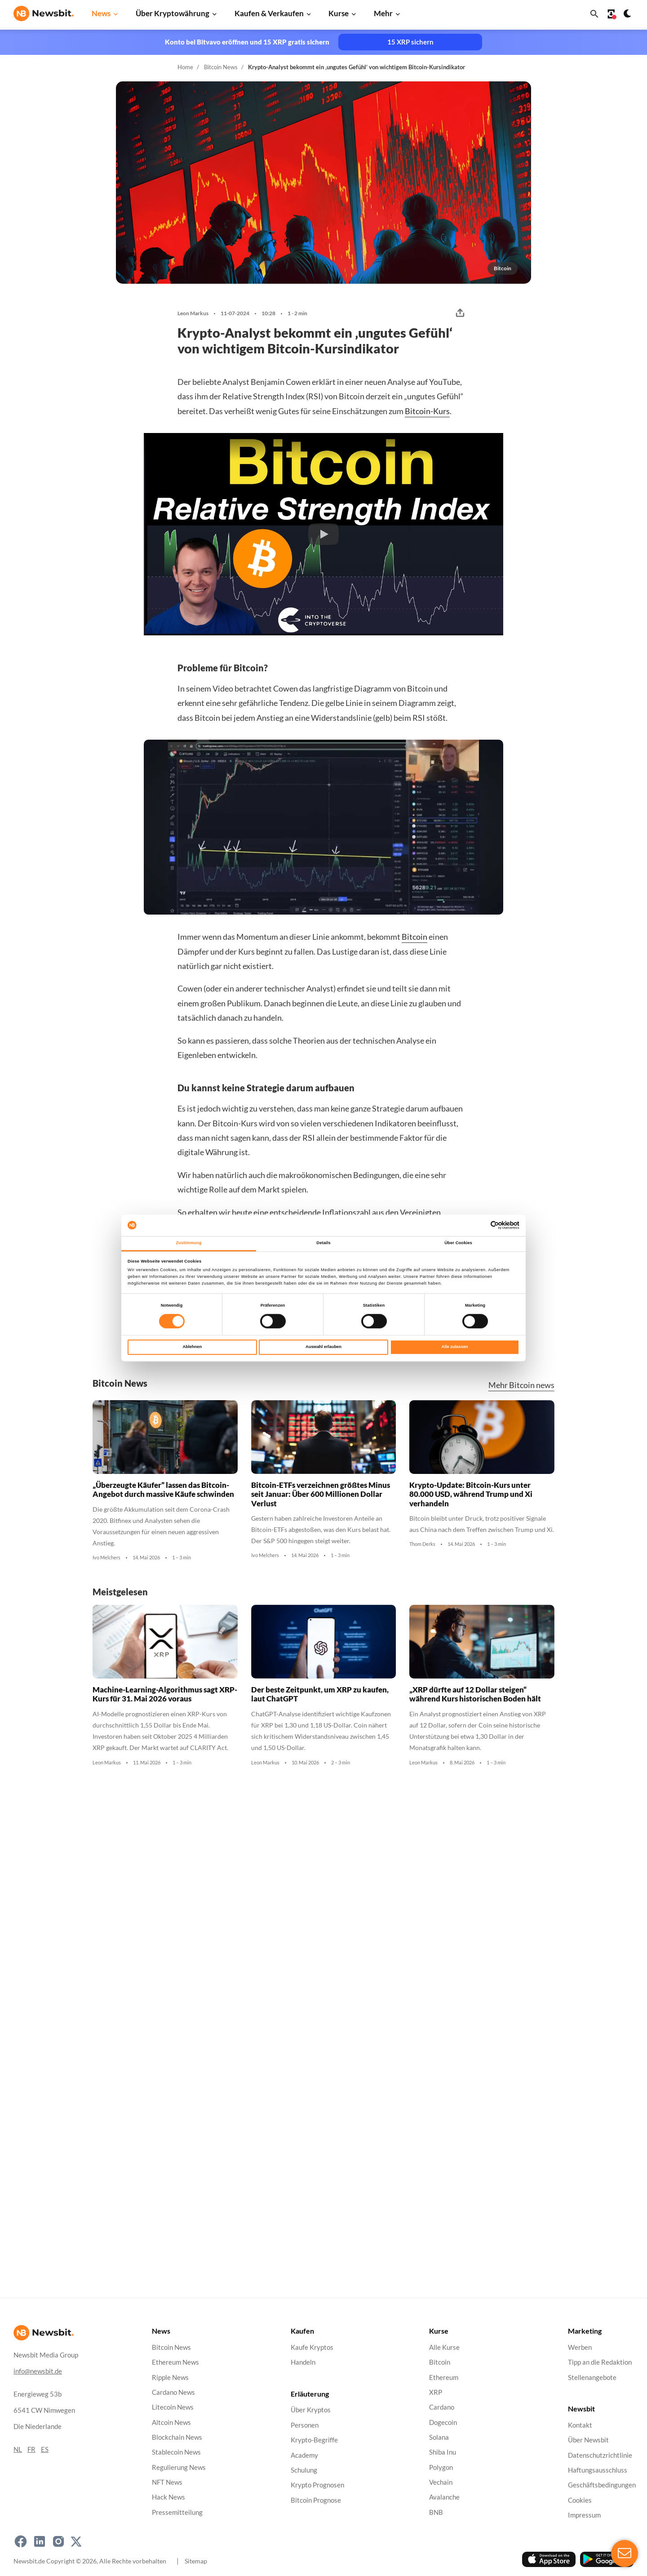 This screenshot has height=2576, width=647. I want to click on Kontakt, so click(580, 2425).